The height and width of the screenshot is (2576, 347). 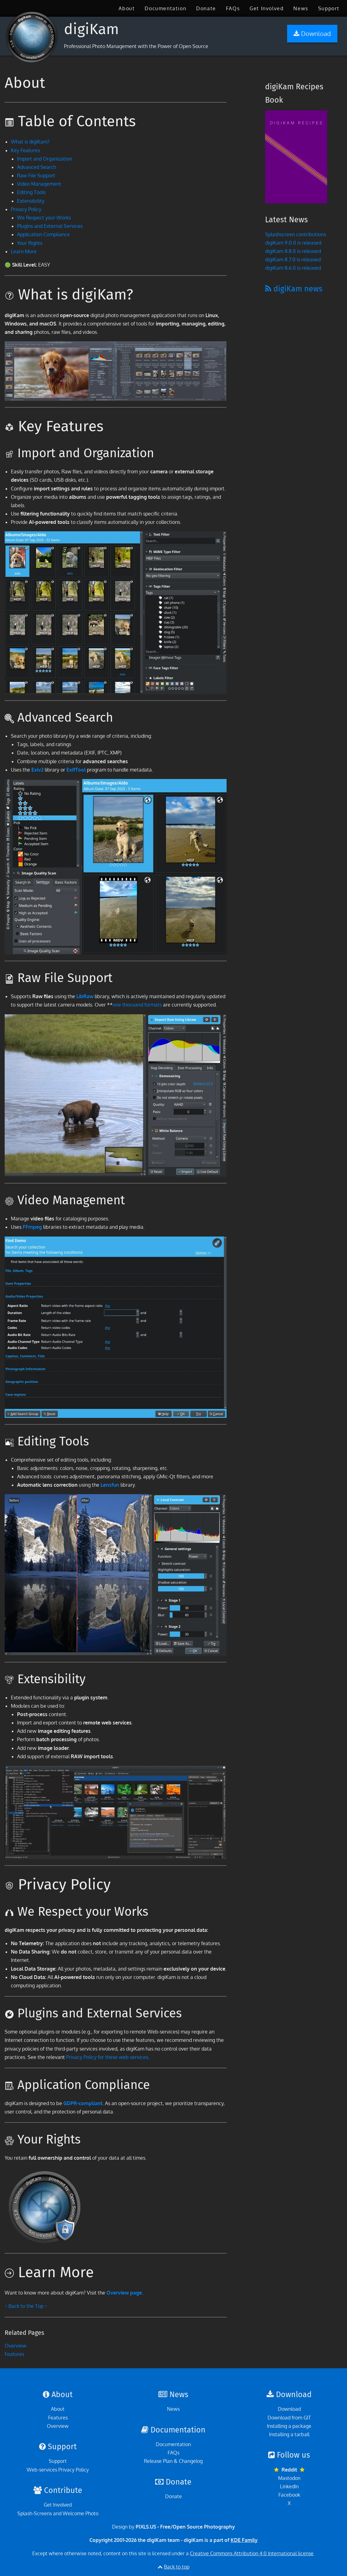 What do you see at coordinates (110, 1485) in the screenshot?
I see `Lensfun` at bounding box center [110, 1485].